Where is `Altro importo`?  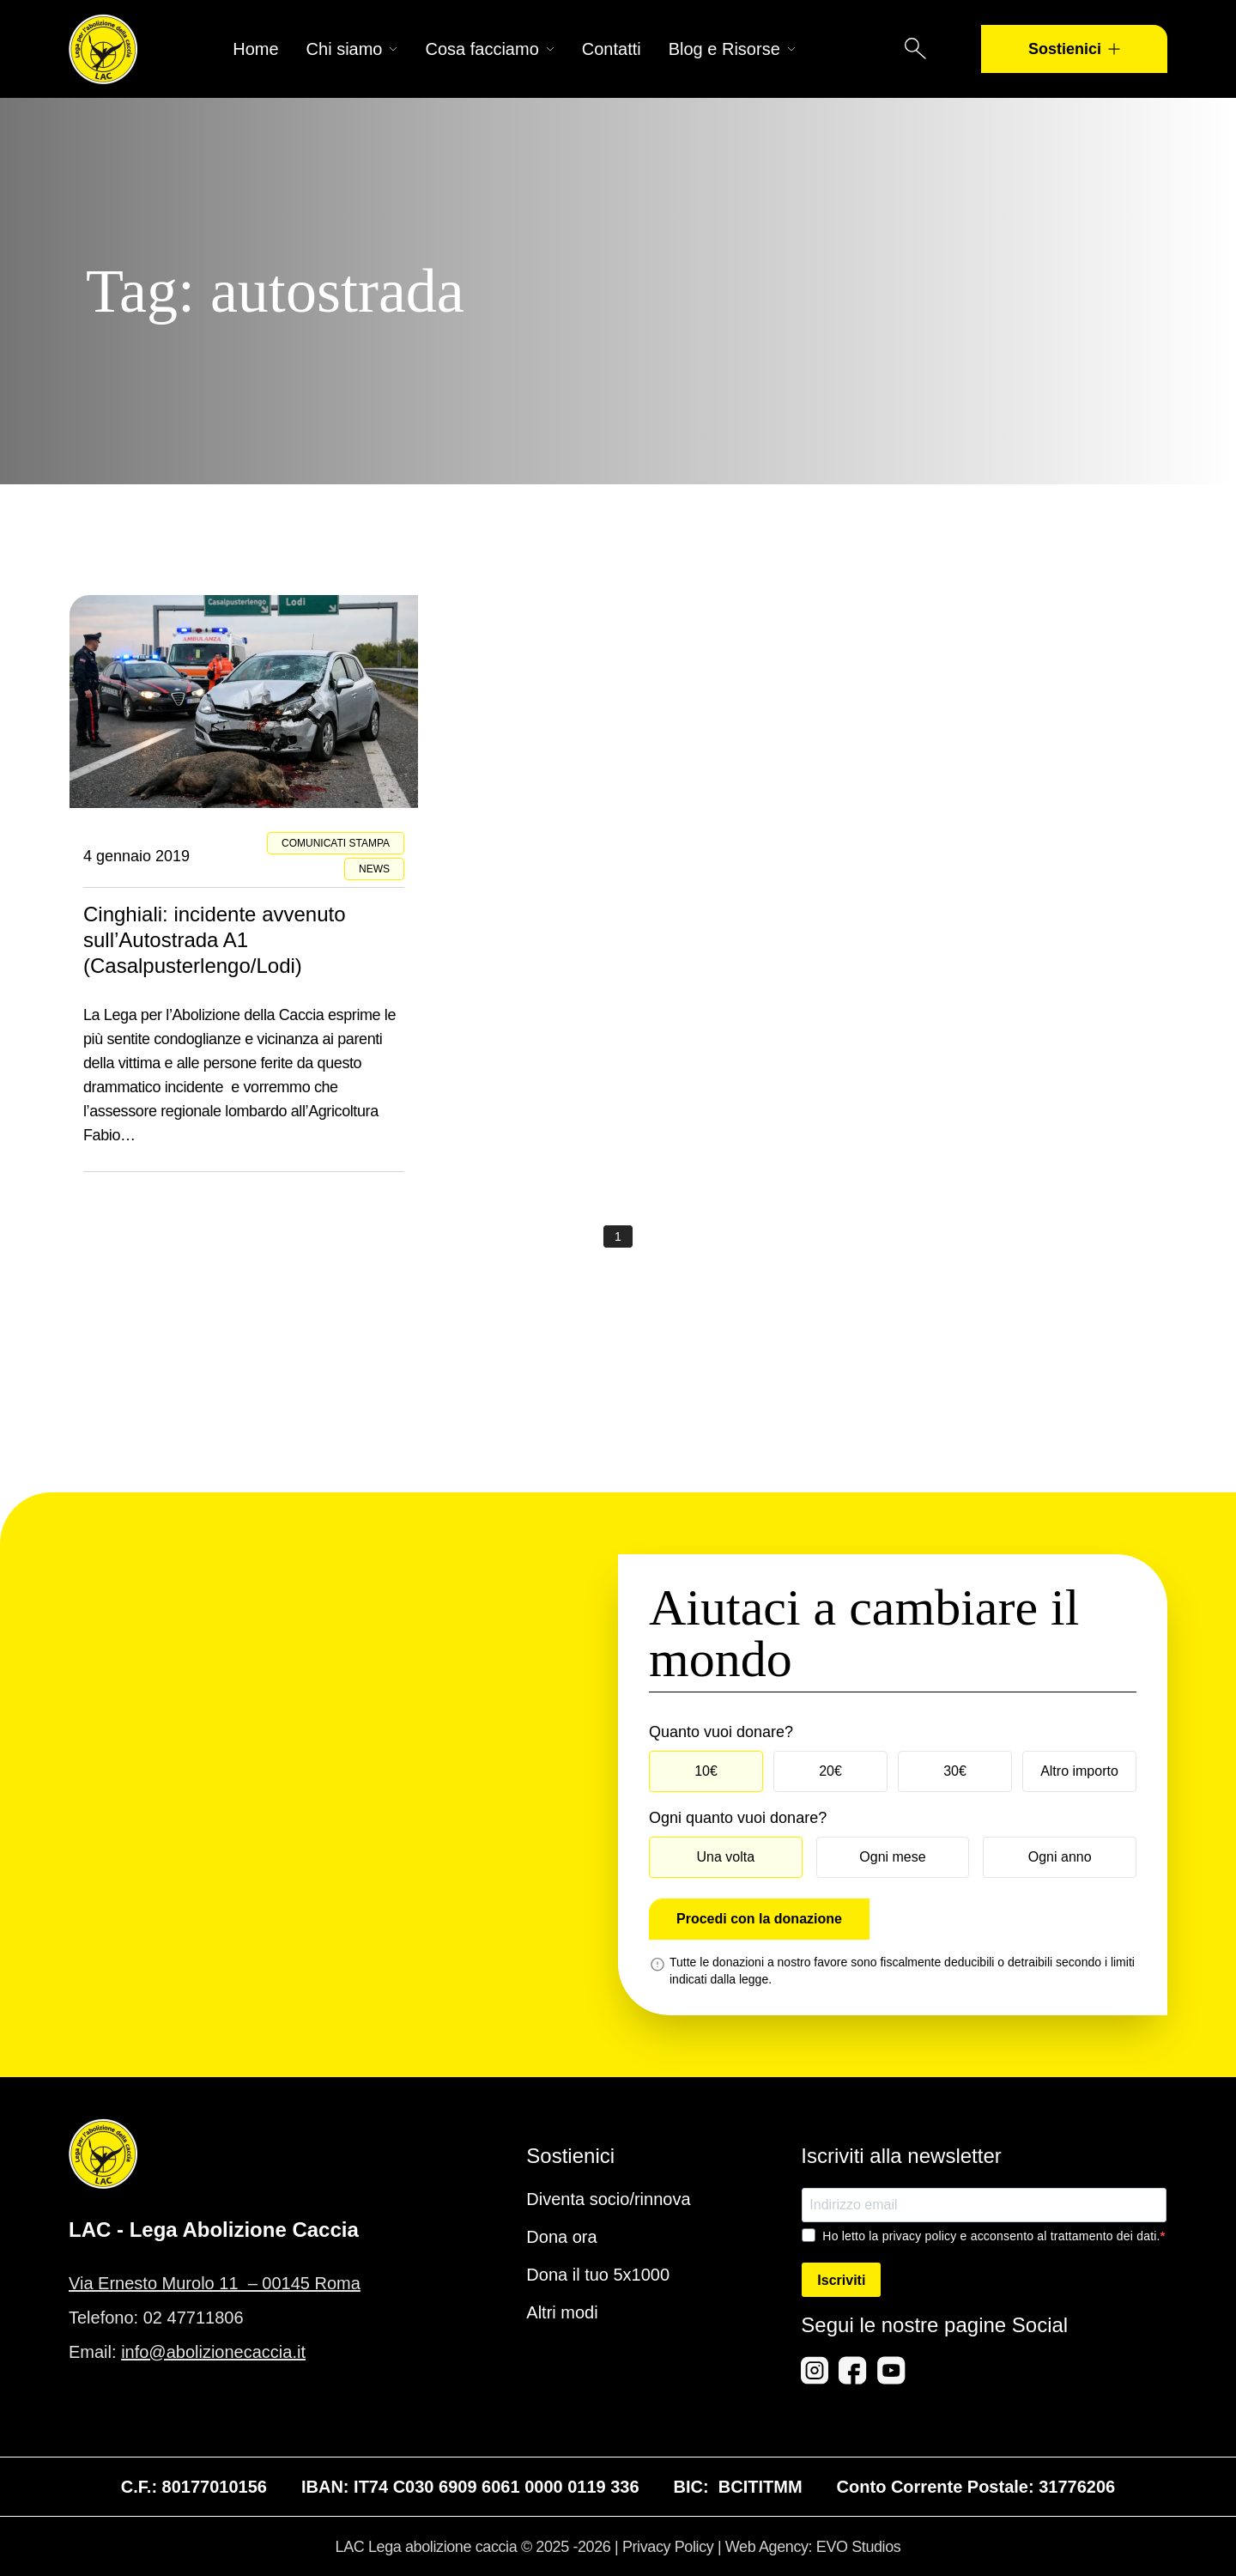 Altro importo is located at coordinates (1079, 1771).